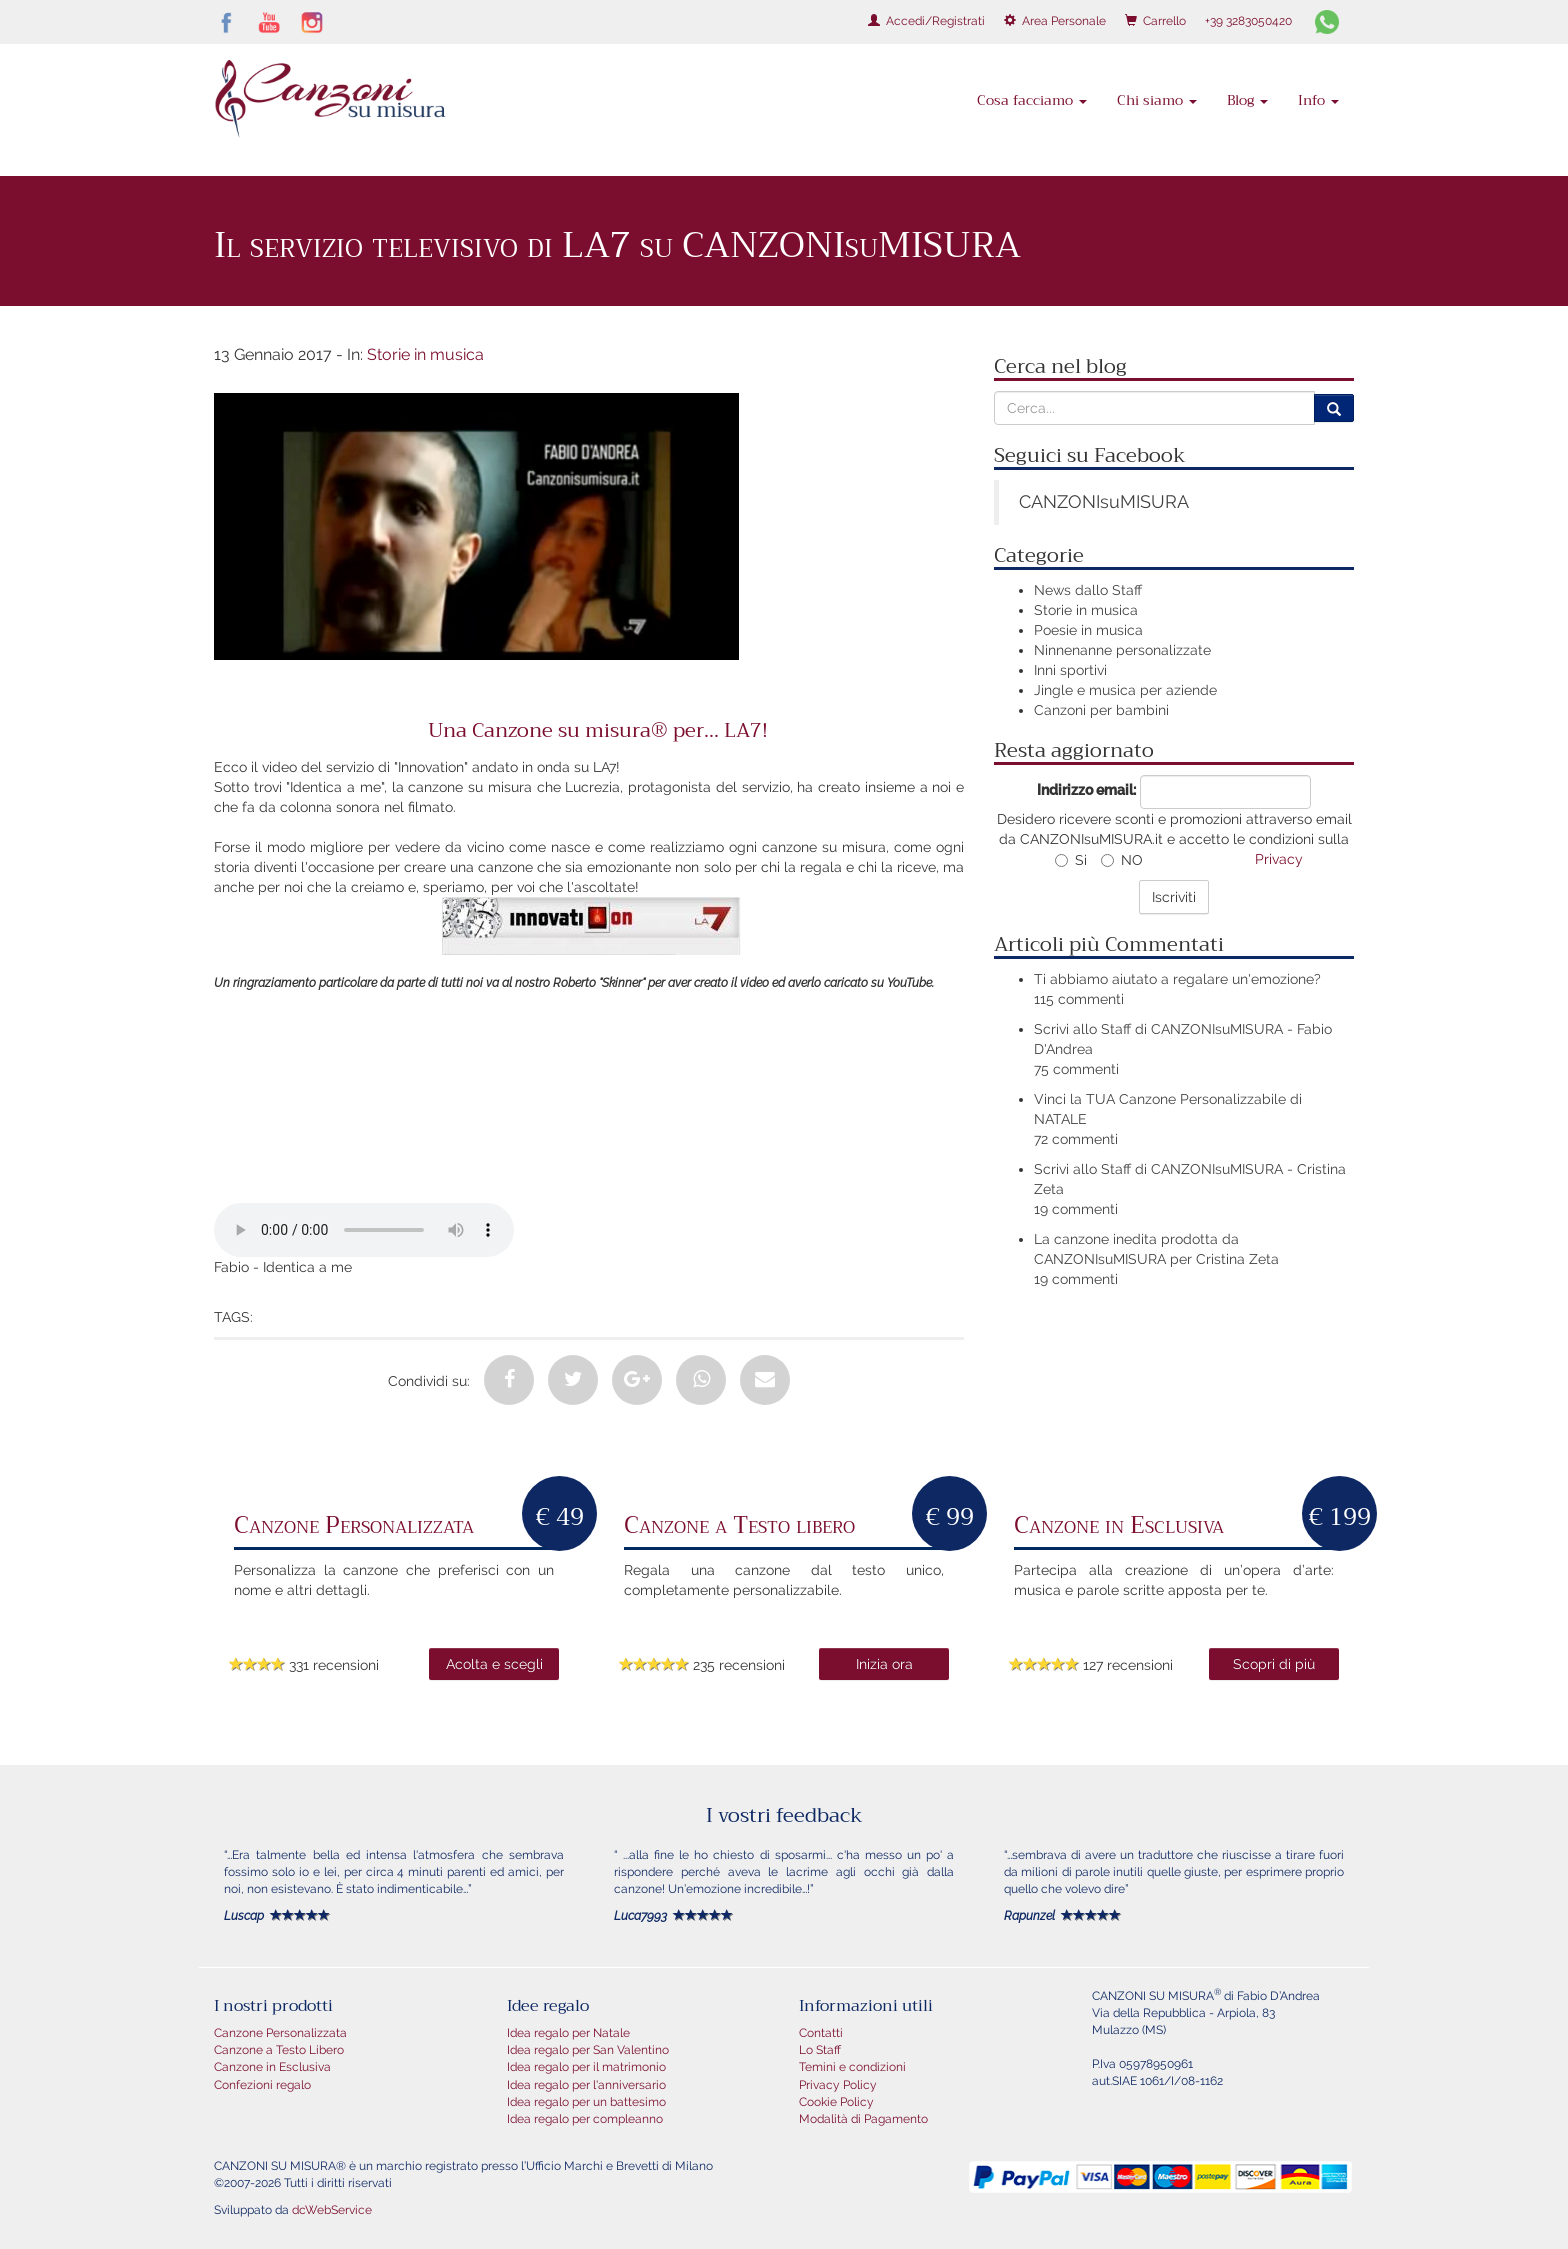 Image resolution: width=1568 pixels, height=2249 pixels. I want to click on Canzone in Esclusiva, so click(272, 2067).